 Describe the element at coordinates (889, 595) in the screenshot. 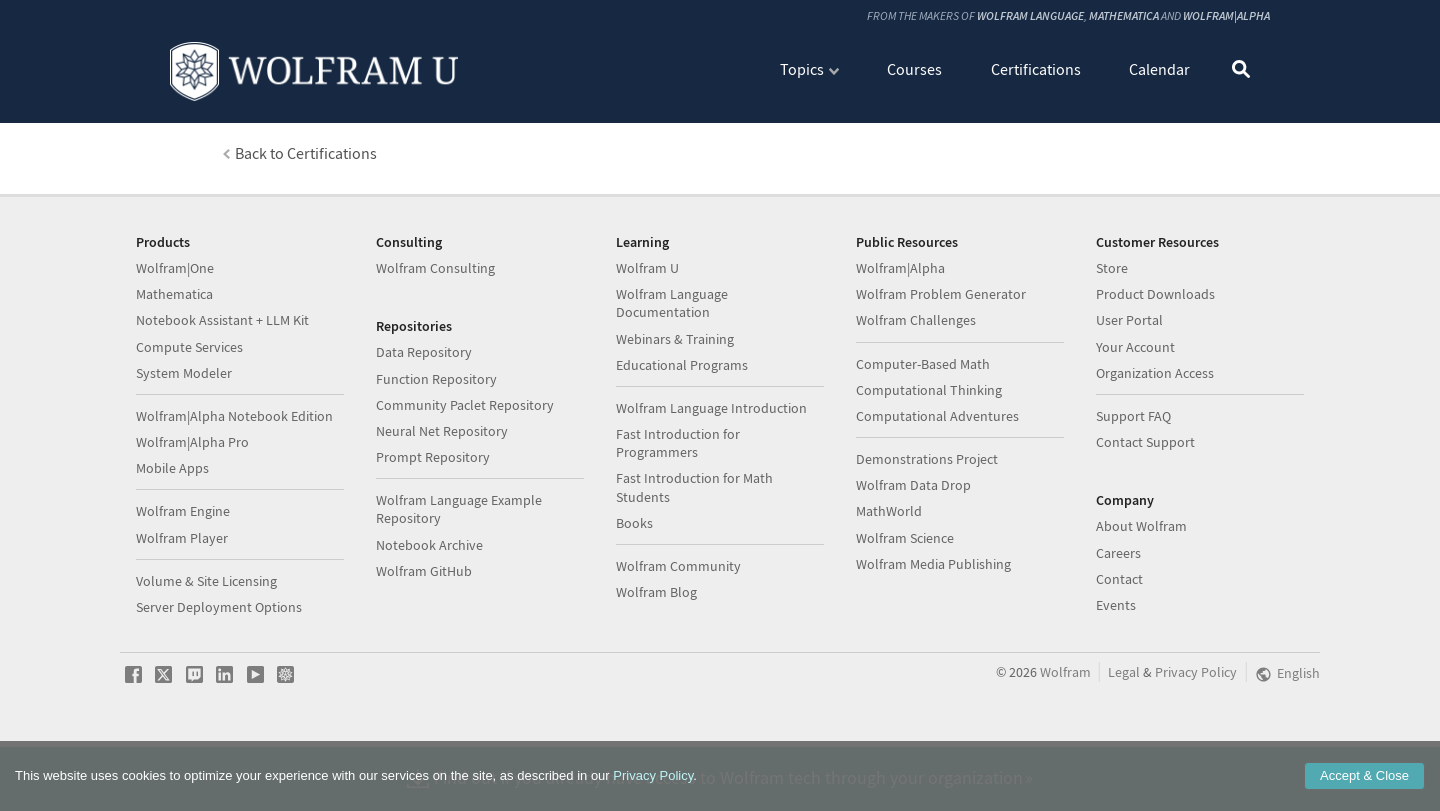

I see `MathWorld` at that location.